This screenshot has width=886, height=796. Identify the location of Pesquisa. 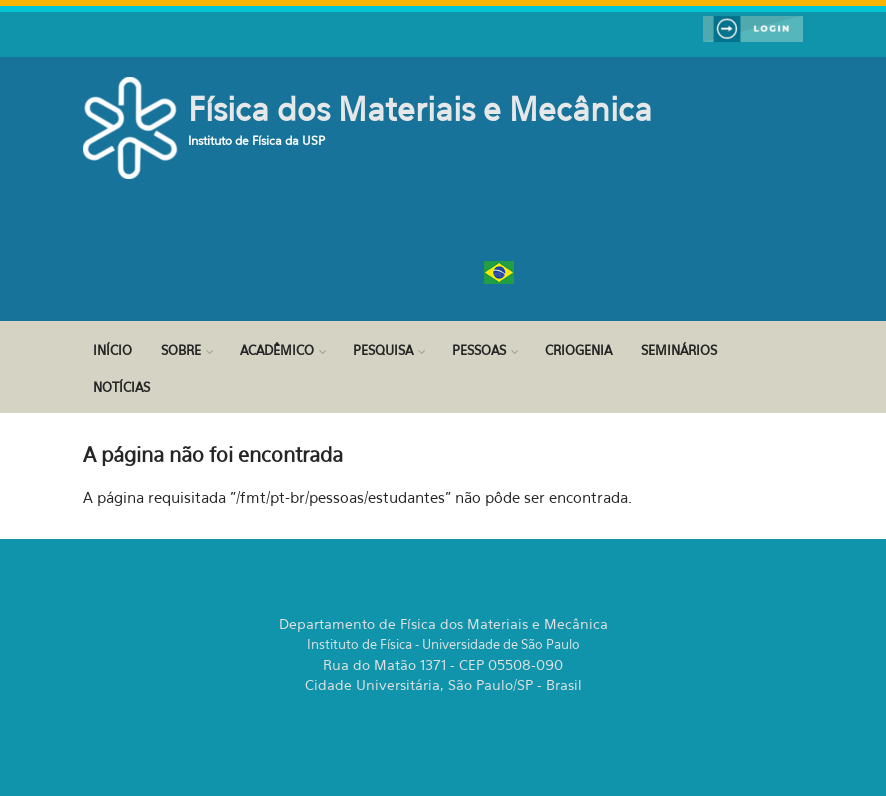
(383, 350).